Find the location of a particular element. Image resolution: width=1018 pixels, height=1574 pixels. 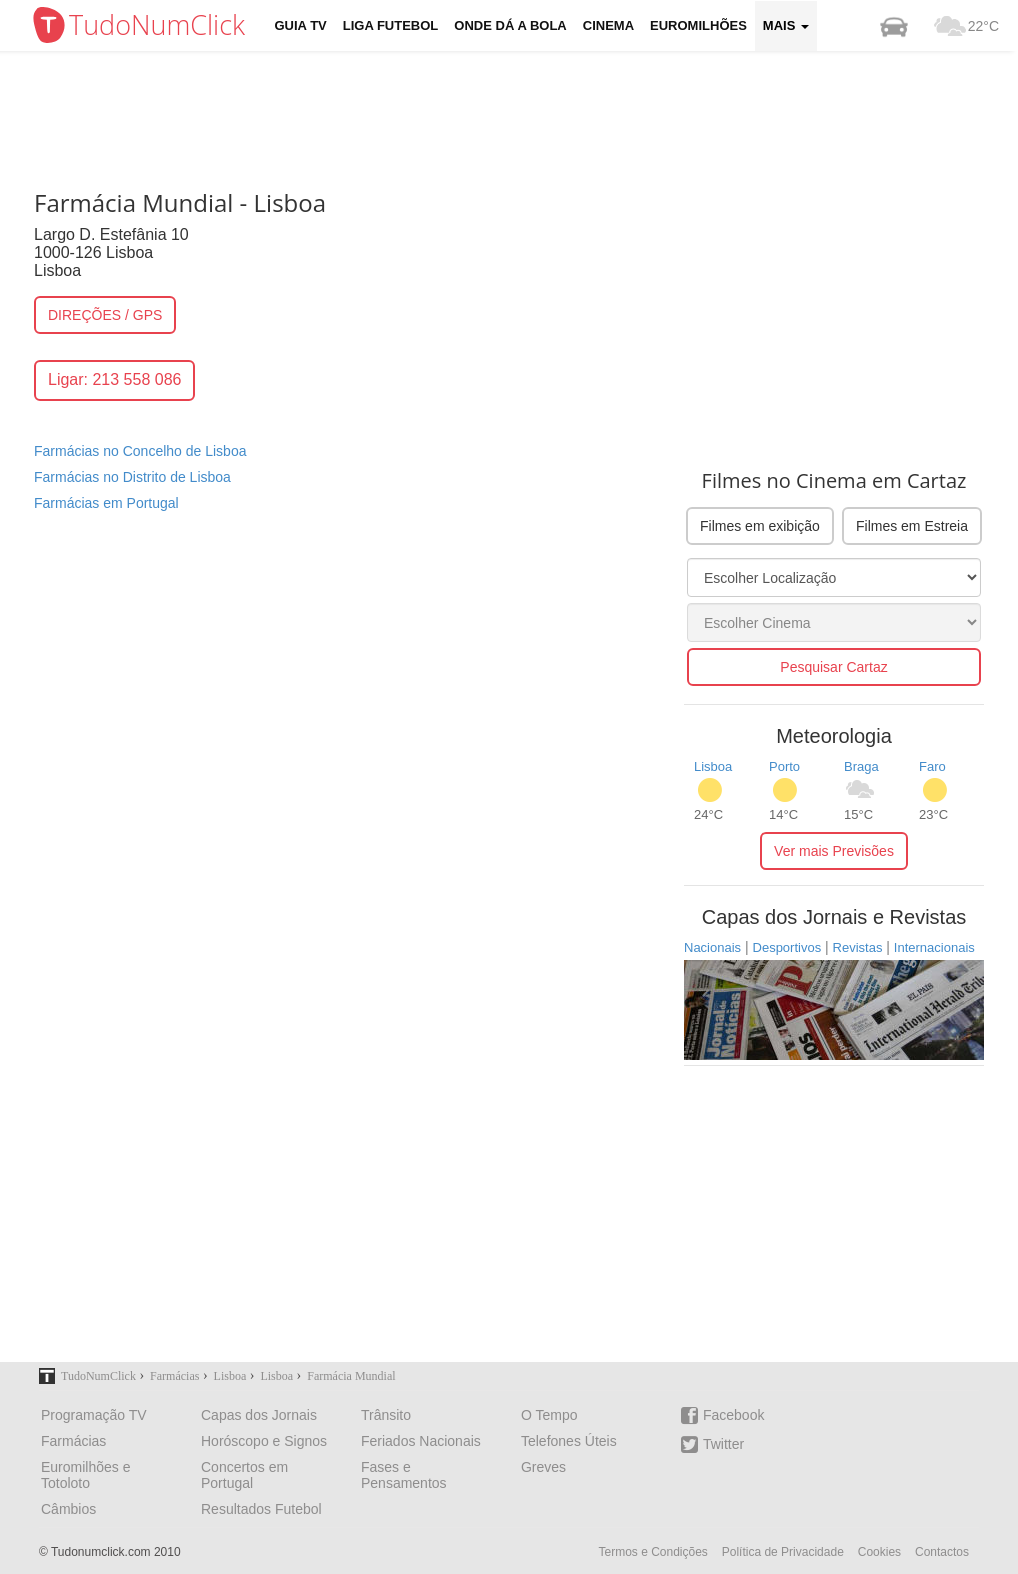

Onde dá a Bola is located at coordinates (510, 25).